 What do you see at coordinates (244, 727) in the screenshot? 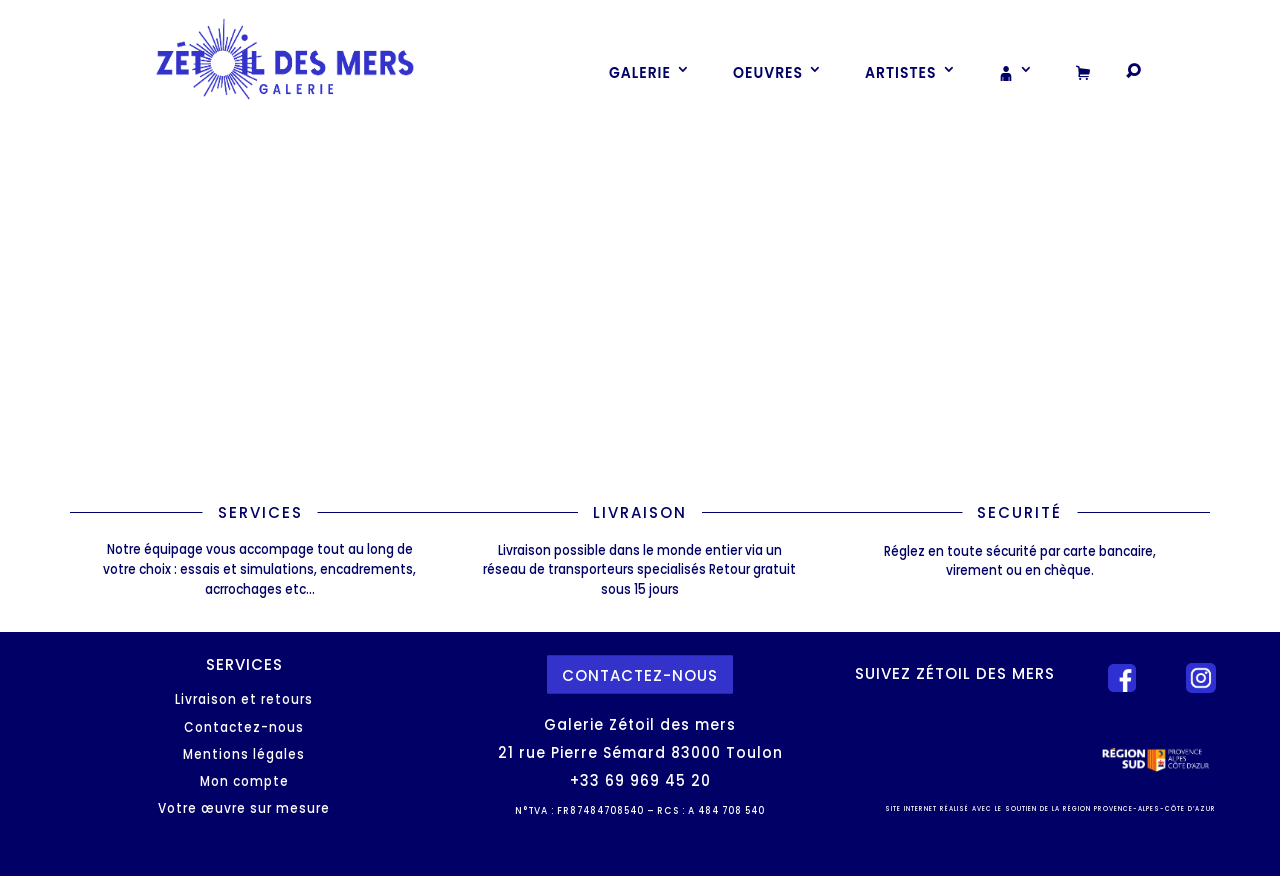
I see `Contactez-nous` at bounding box center [244, 727].